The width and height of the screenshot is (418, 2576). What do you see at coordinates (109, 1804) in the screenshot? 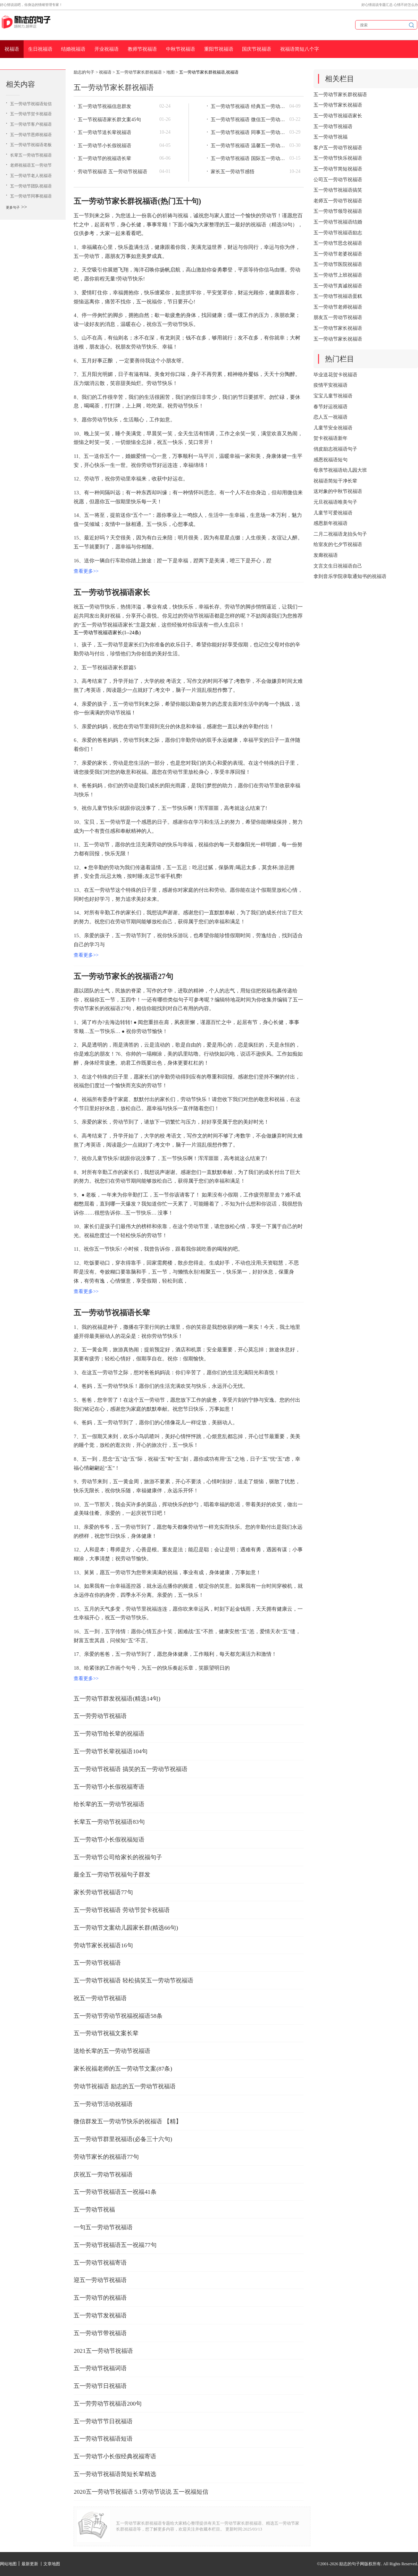
I see `给长辈的五一劳动节祝福语` at bounding box center [109, 1804].